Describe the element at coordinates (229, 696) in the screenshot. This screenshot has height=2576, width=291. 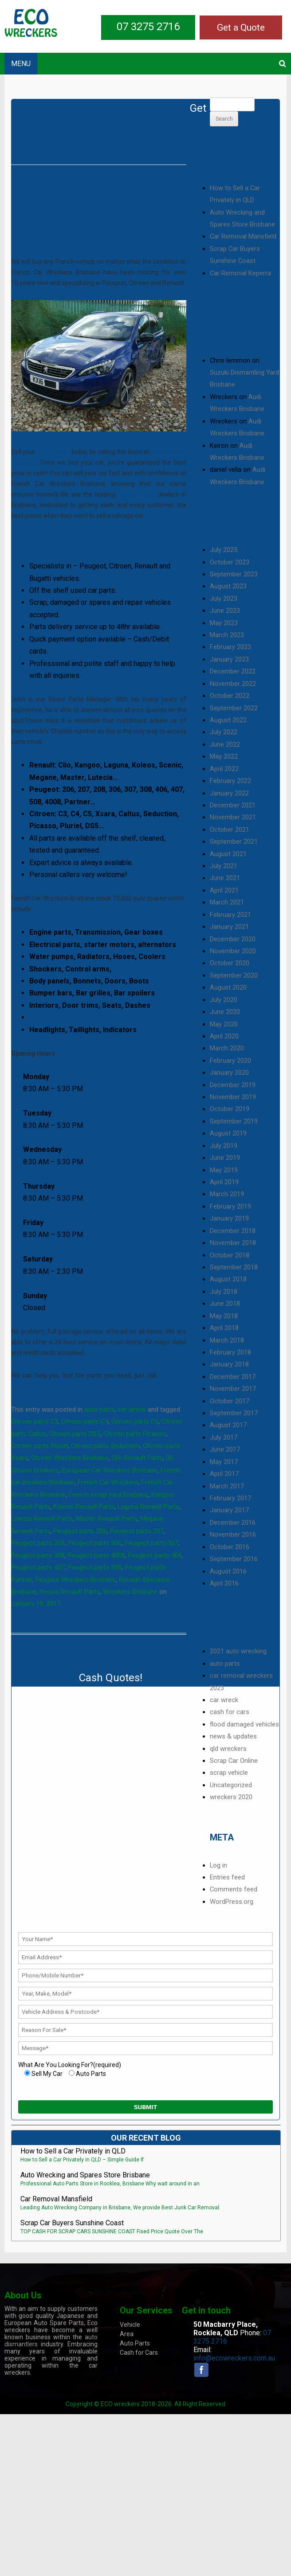
I see `October 2022` at that location.